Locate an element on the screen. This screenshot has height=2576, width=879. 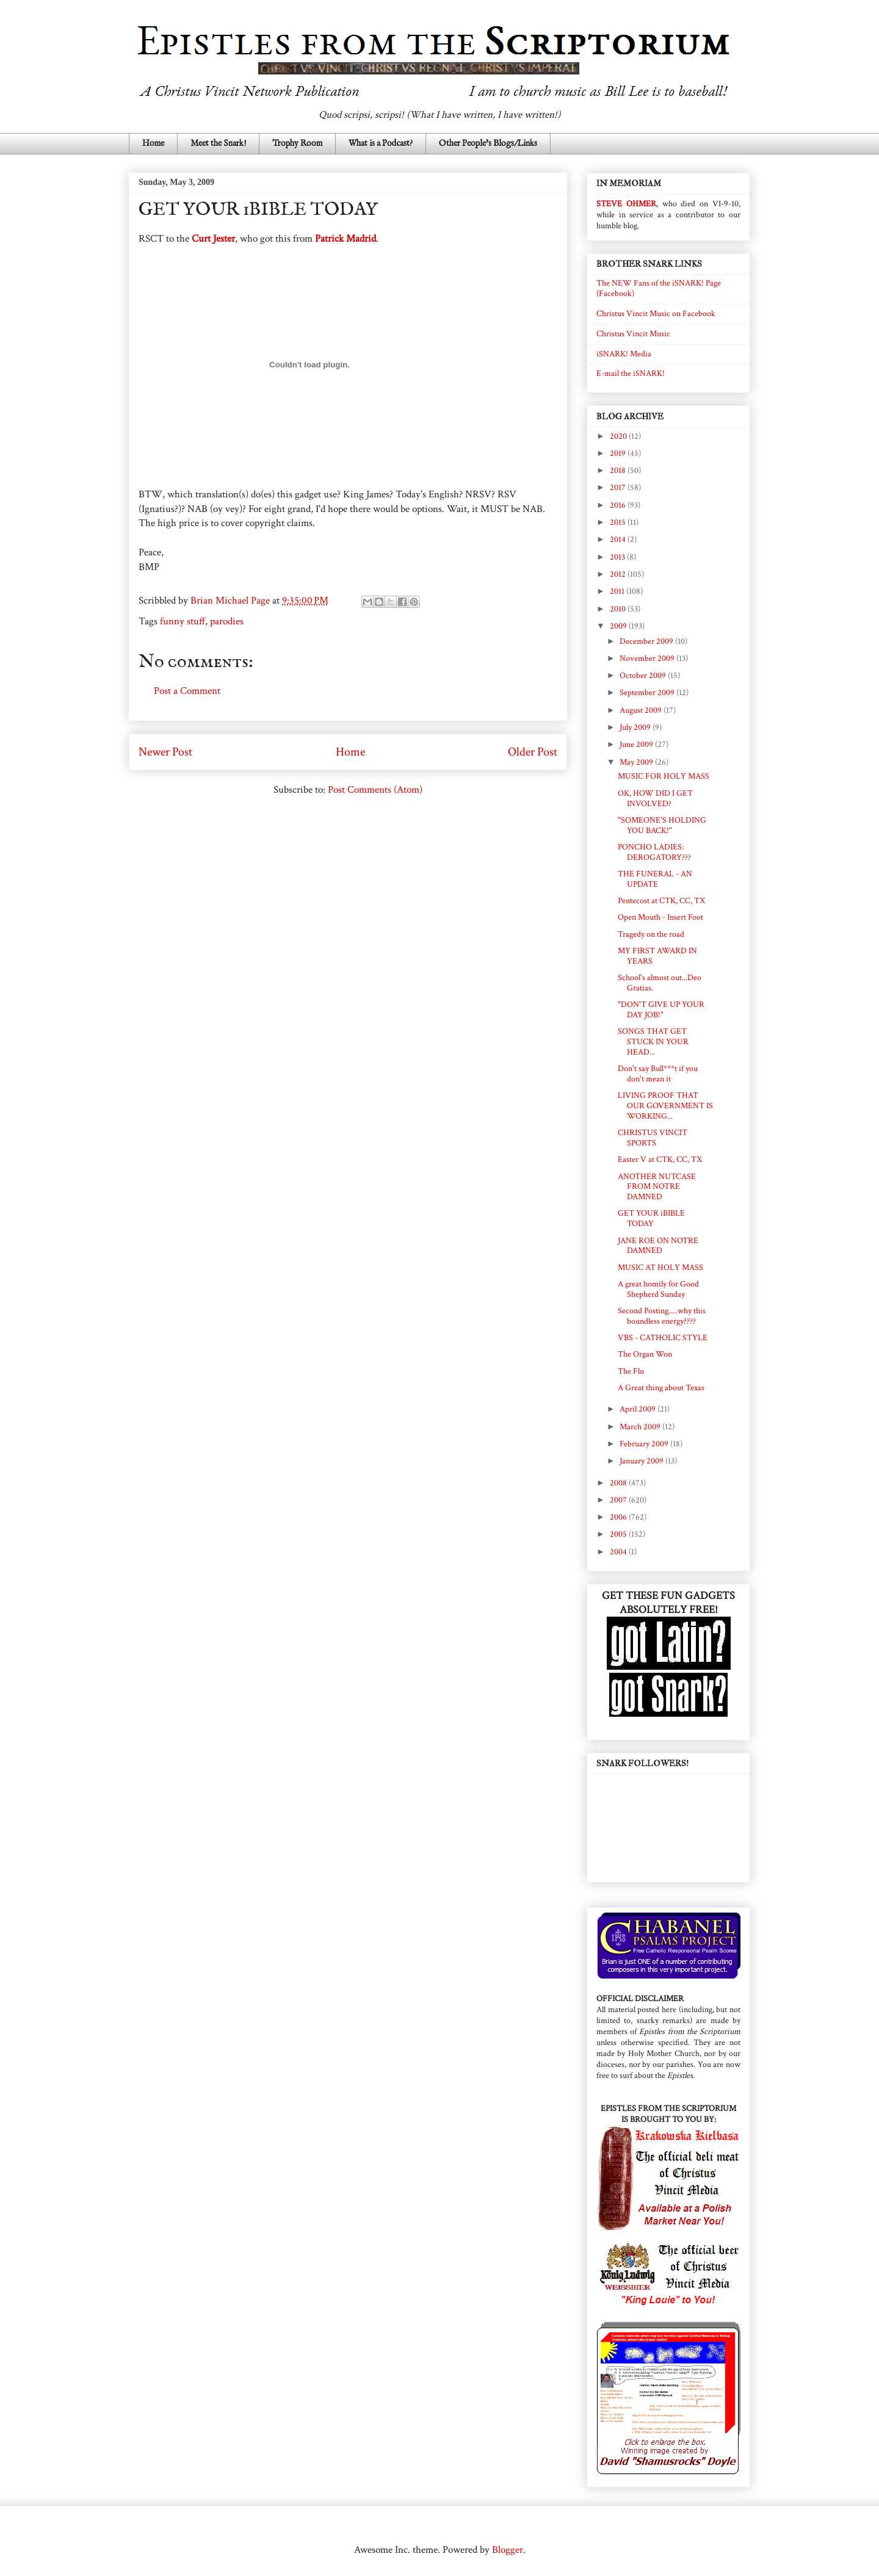
LIVING PROOF THAT OUR GOVERNMENT IS WORKING... is located at coordinates (665, 1106).